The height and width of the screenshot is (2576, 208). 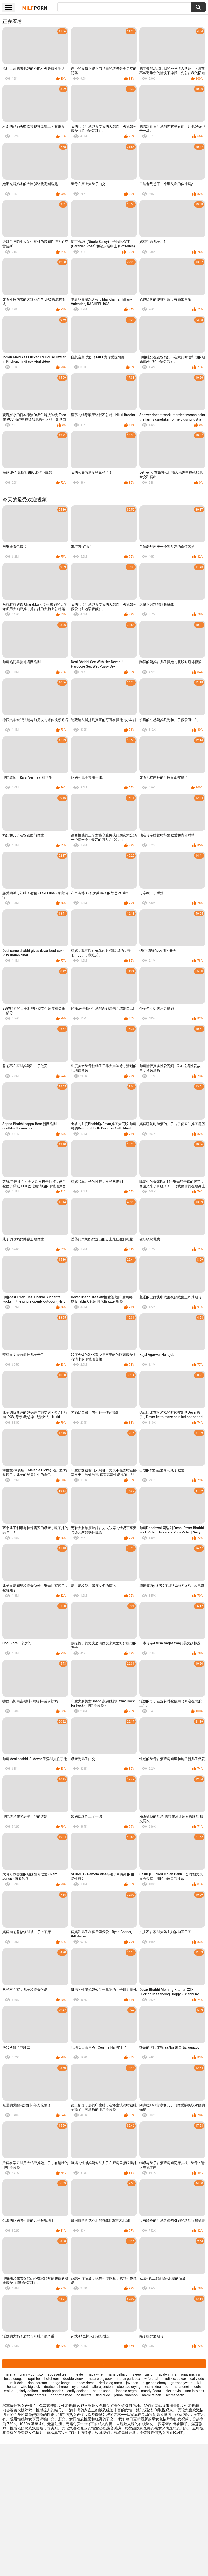 I want to click on mohit pandey, so click(x=52, y=2391).